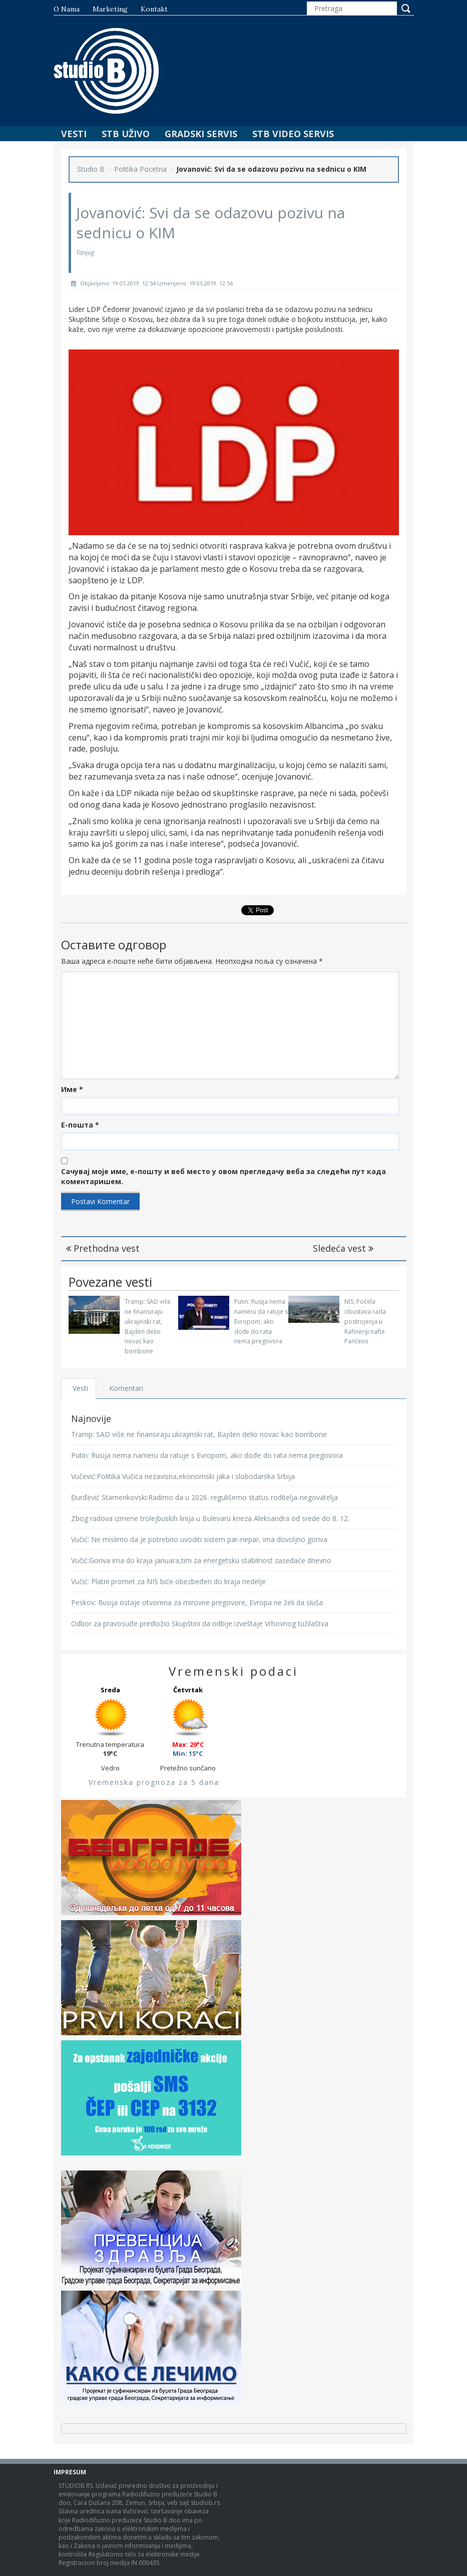  Describe the element at coordinates (343, 1248) in the screenshot. I see `Sledeća vest` at that location.